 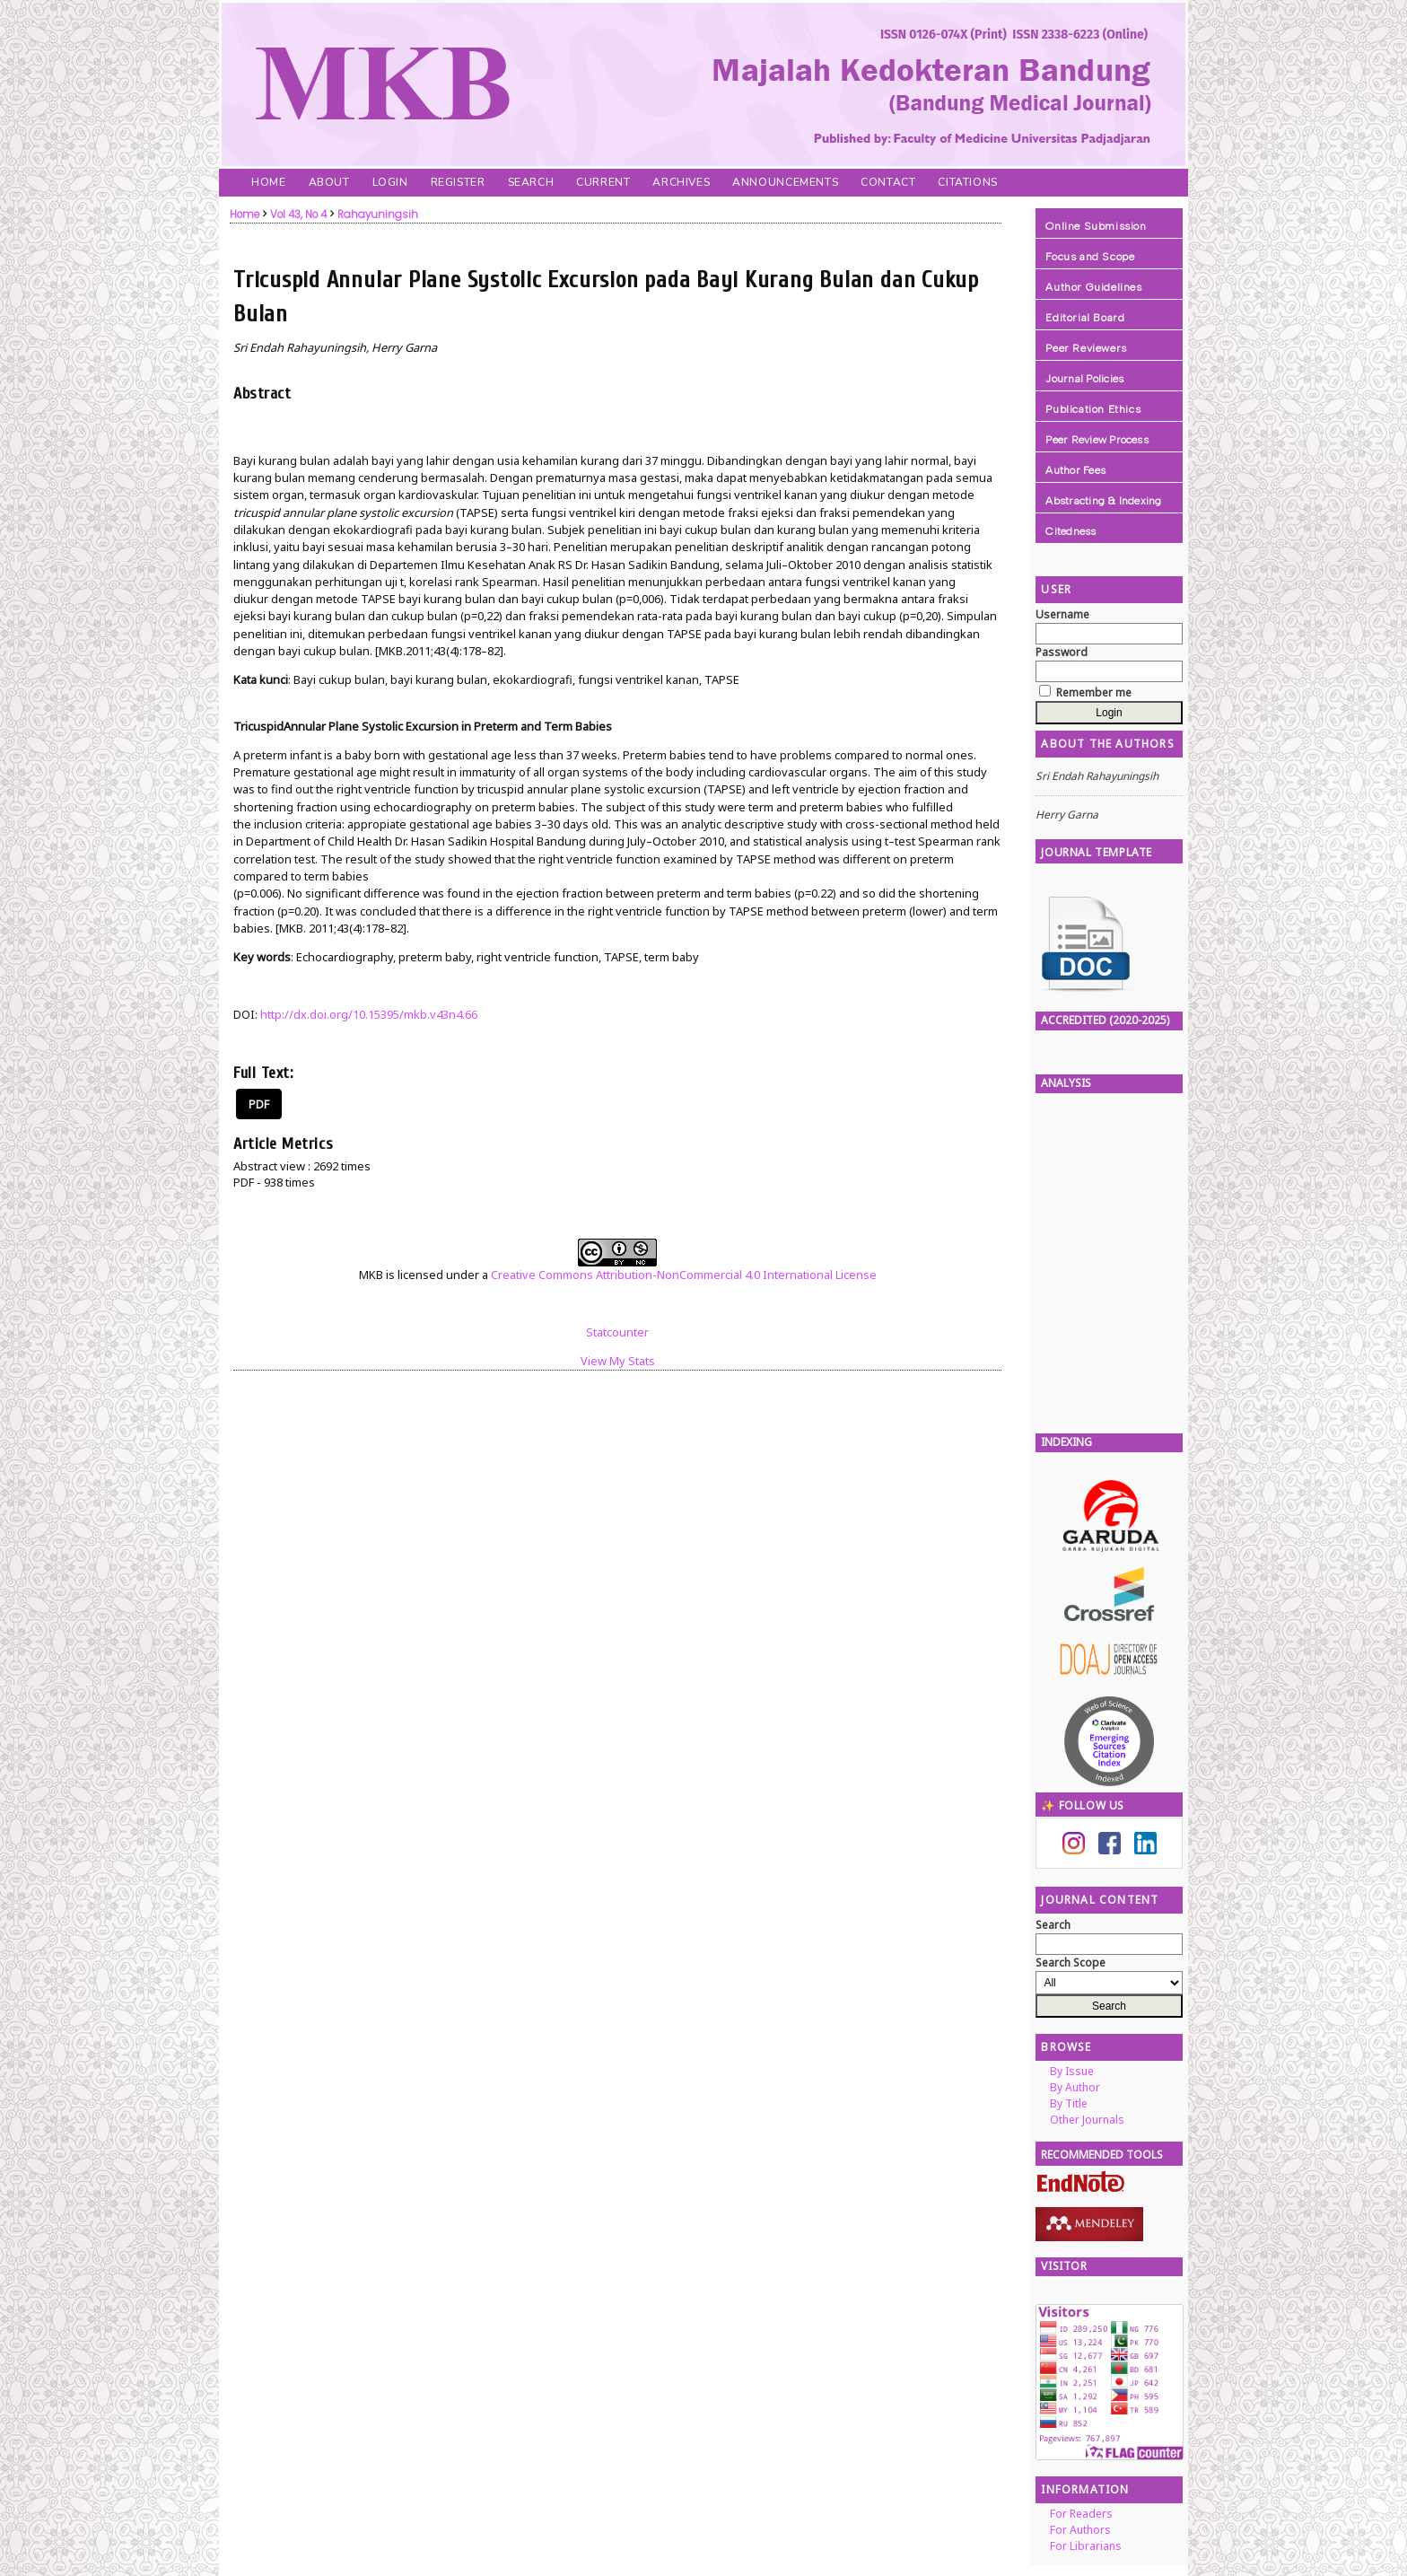 What do you see at coordinates (1080, 2529) in the screenshot?
I see `For Authors` at bounding box center [1080, 2529].